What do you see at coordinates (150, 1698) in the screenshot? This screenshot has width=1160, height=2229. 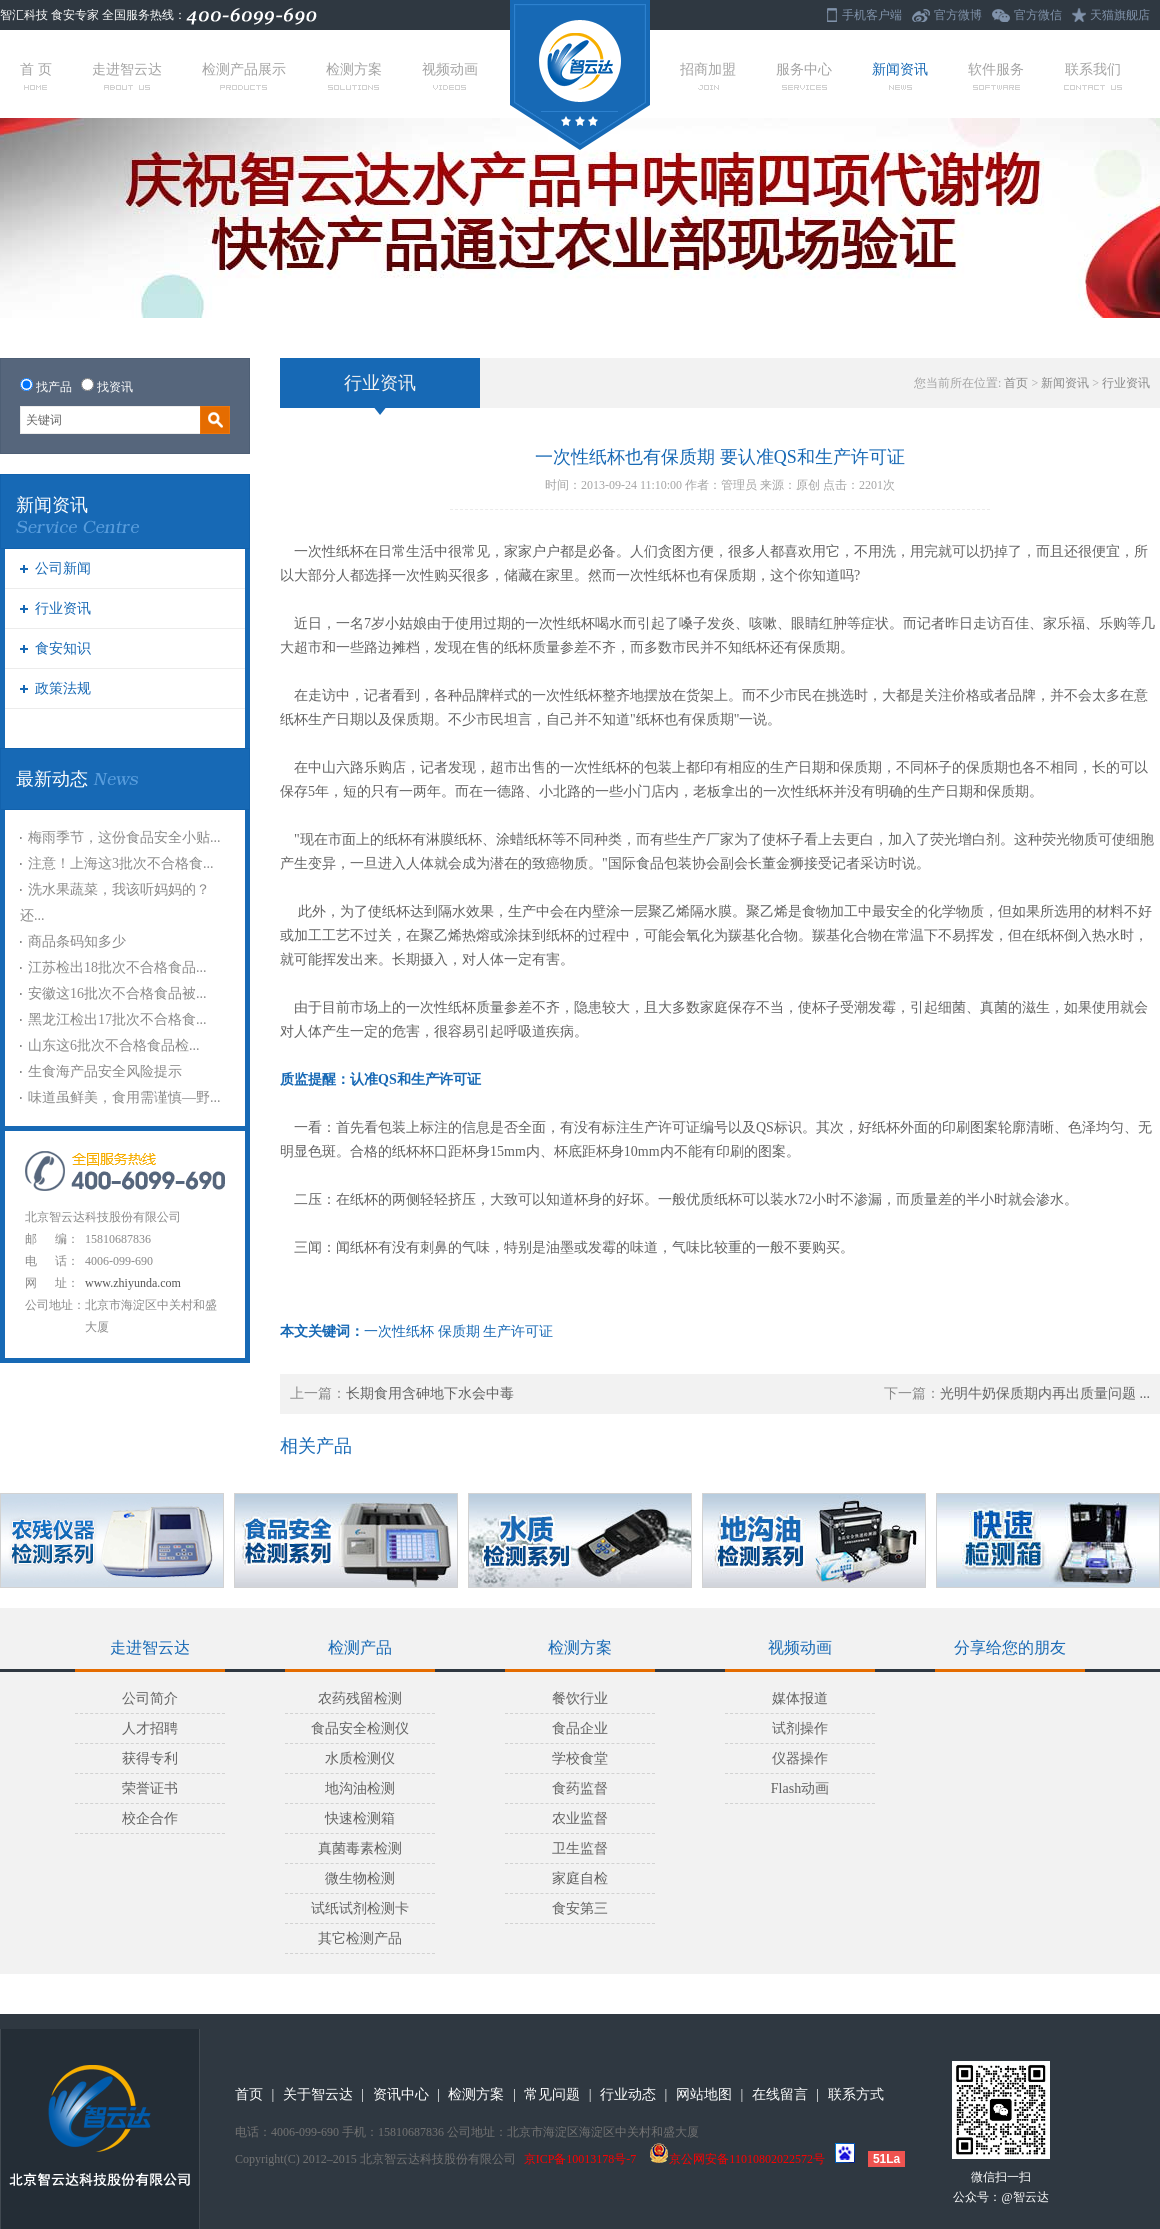 I see `公司简介` at bounding box center [150, 1698].